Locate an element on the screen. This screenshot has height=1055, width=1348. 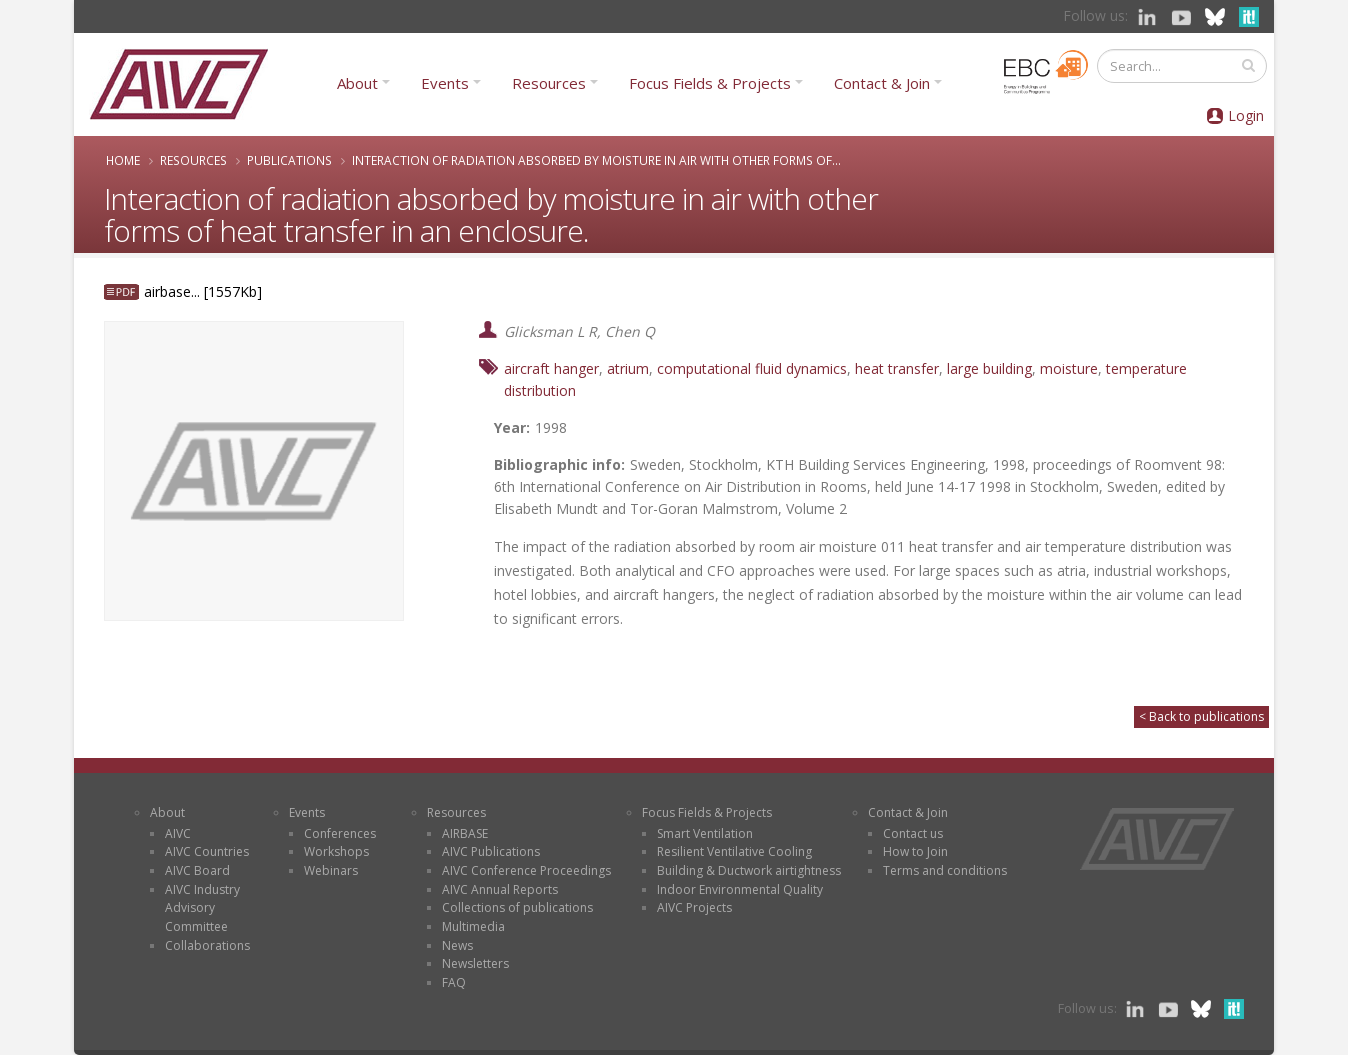
Webinars is located at coordinates (331, 870).